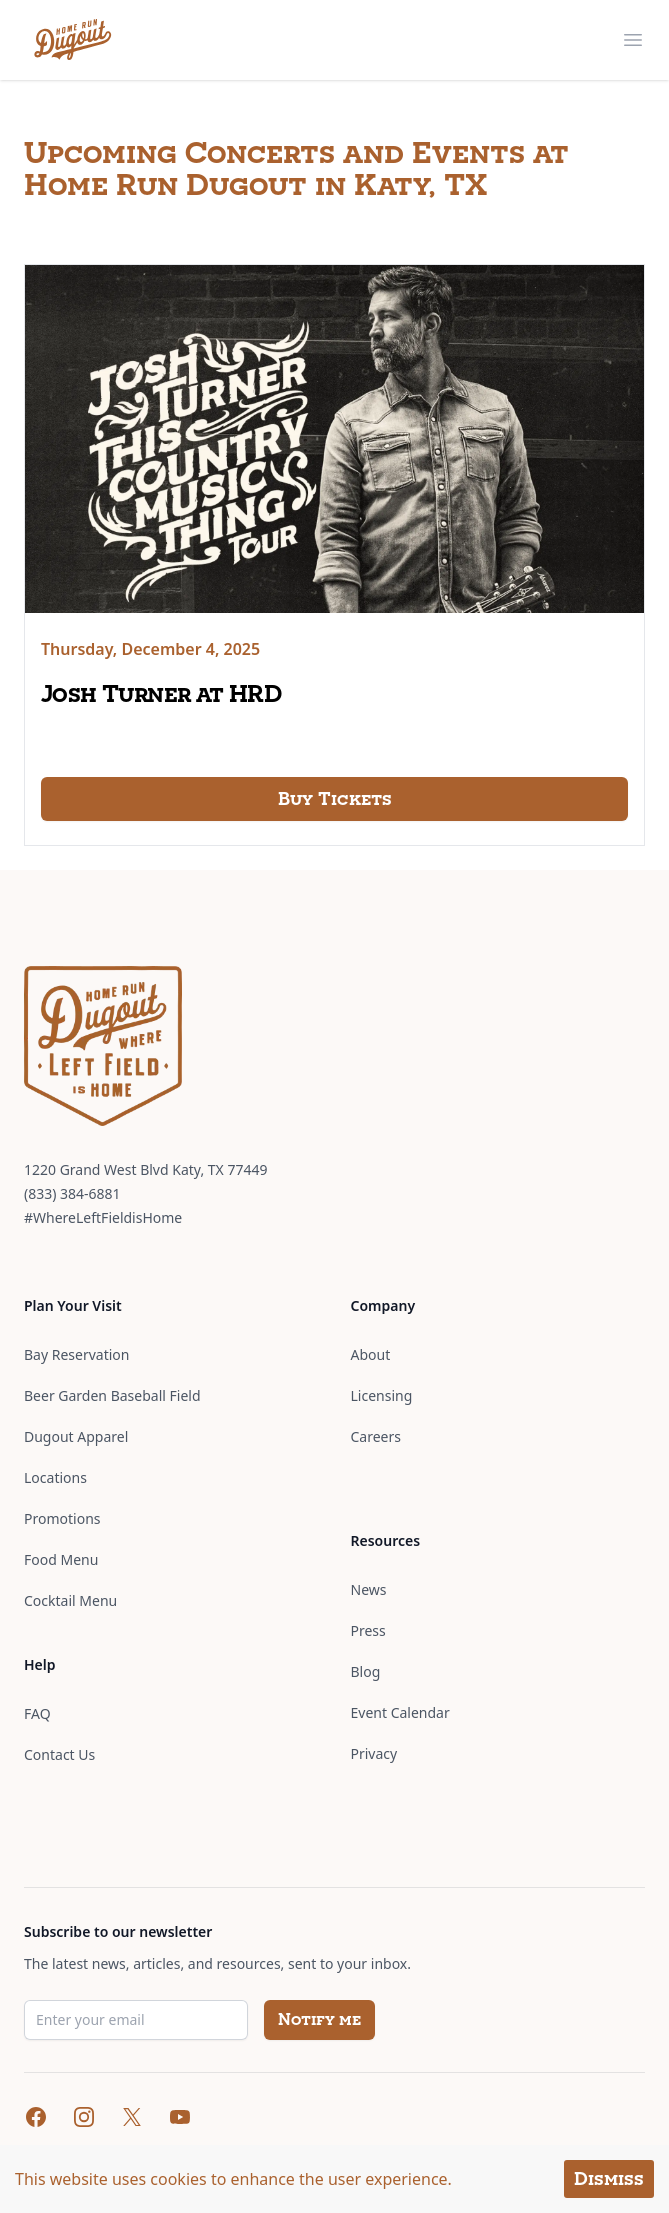 This screenshot has width=669, height=2213. I want to click on Dismiss [Accept cookies], so click(609, 2178).